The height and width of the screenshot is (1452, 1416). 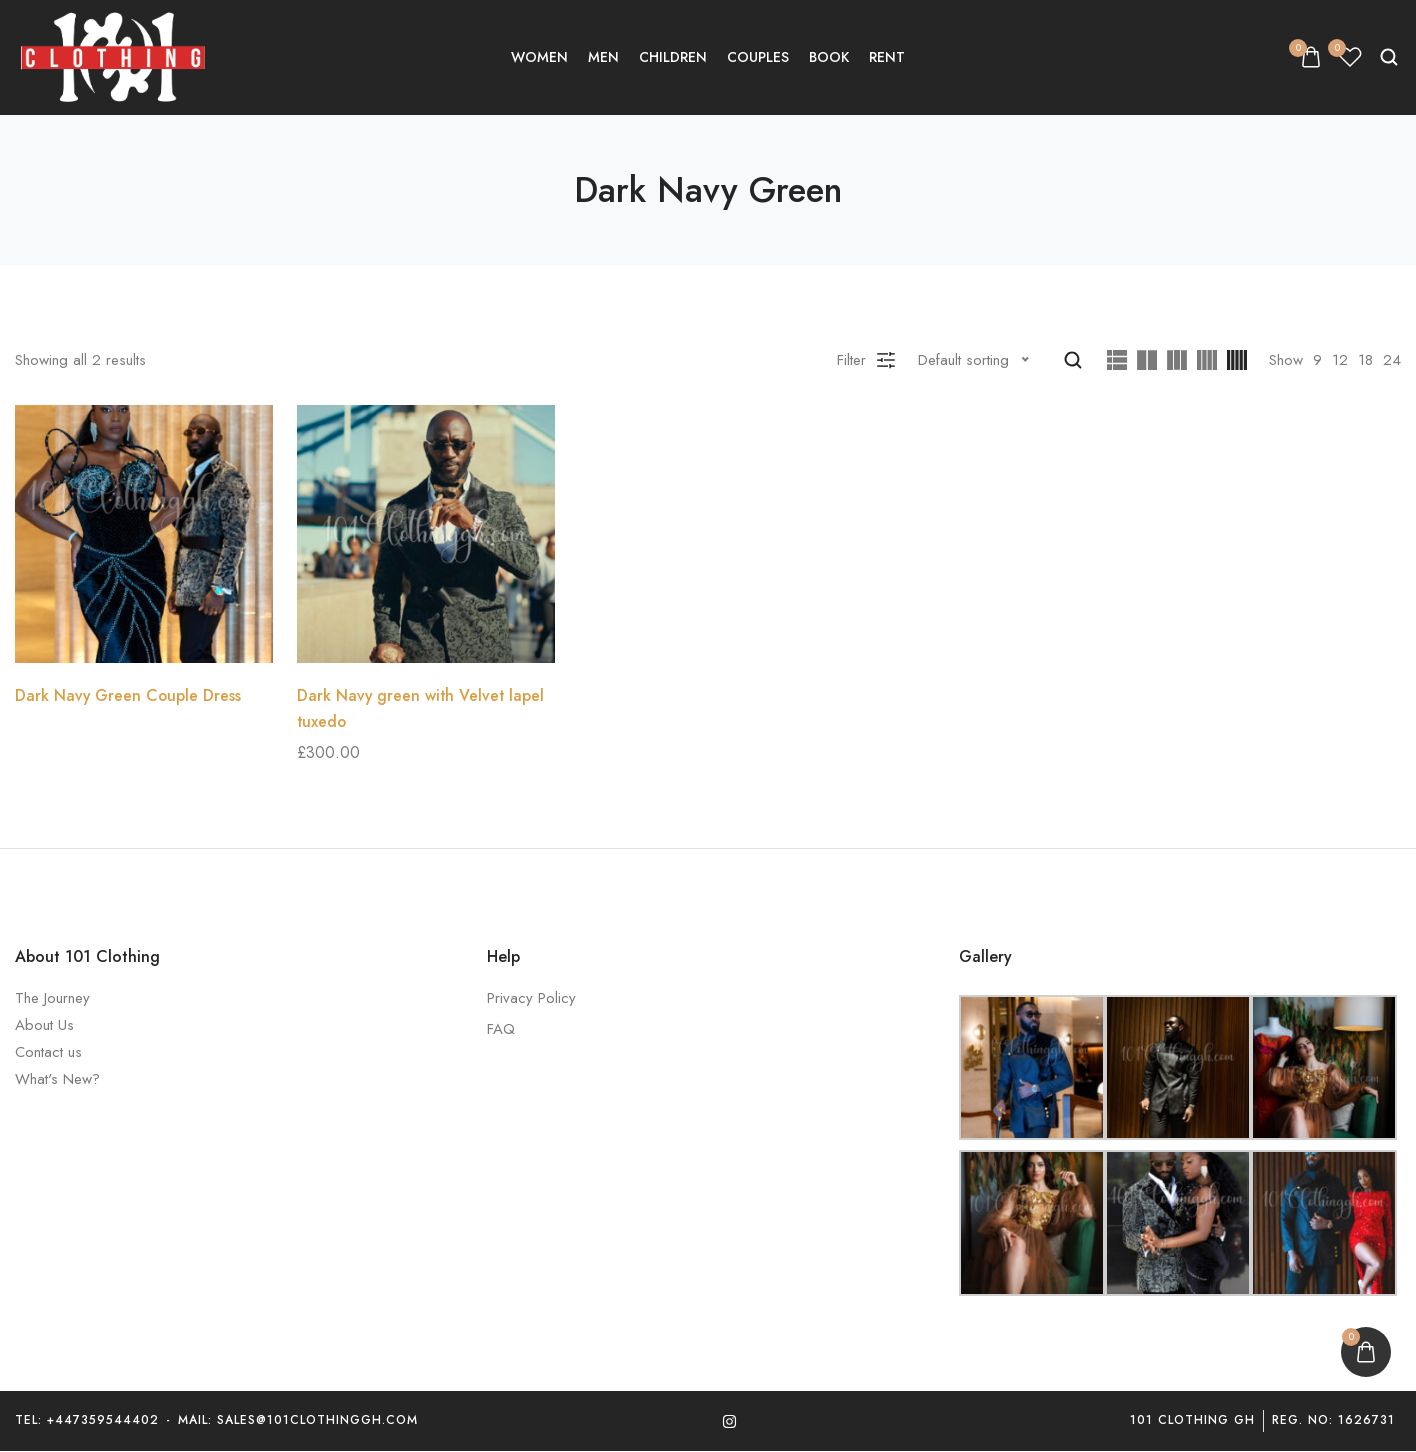 I want to click on [logo image], so click(x=115, y=56).